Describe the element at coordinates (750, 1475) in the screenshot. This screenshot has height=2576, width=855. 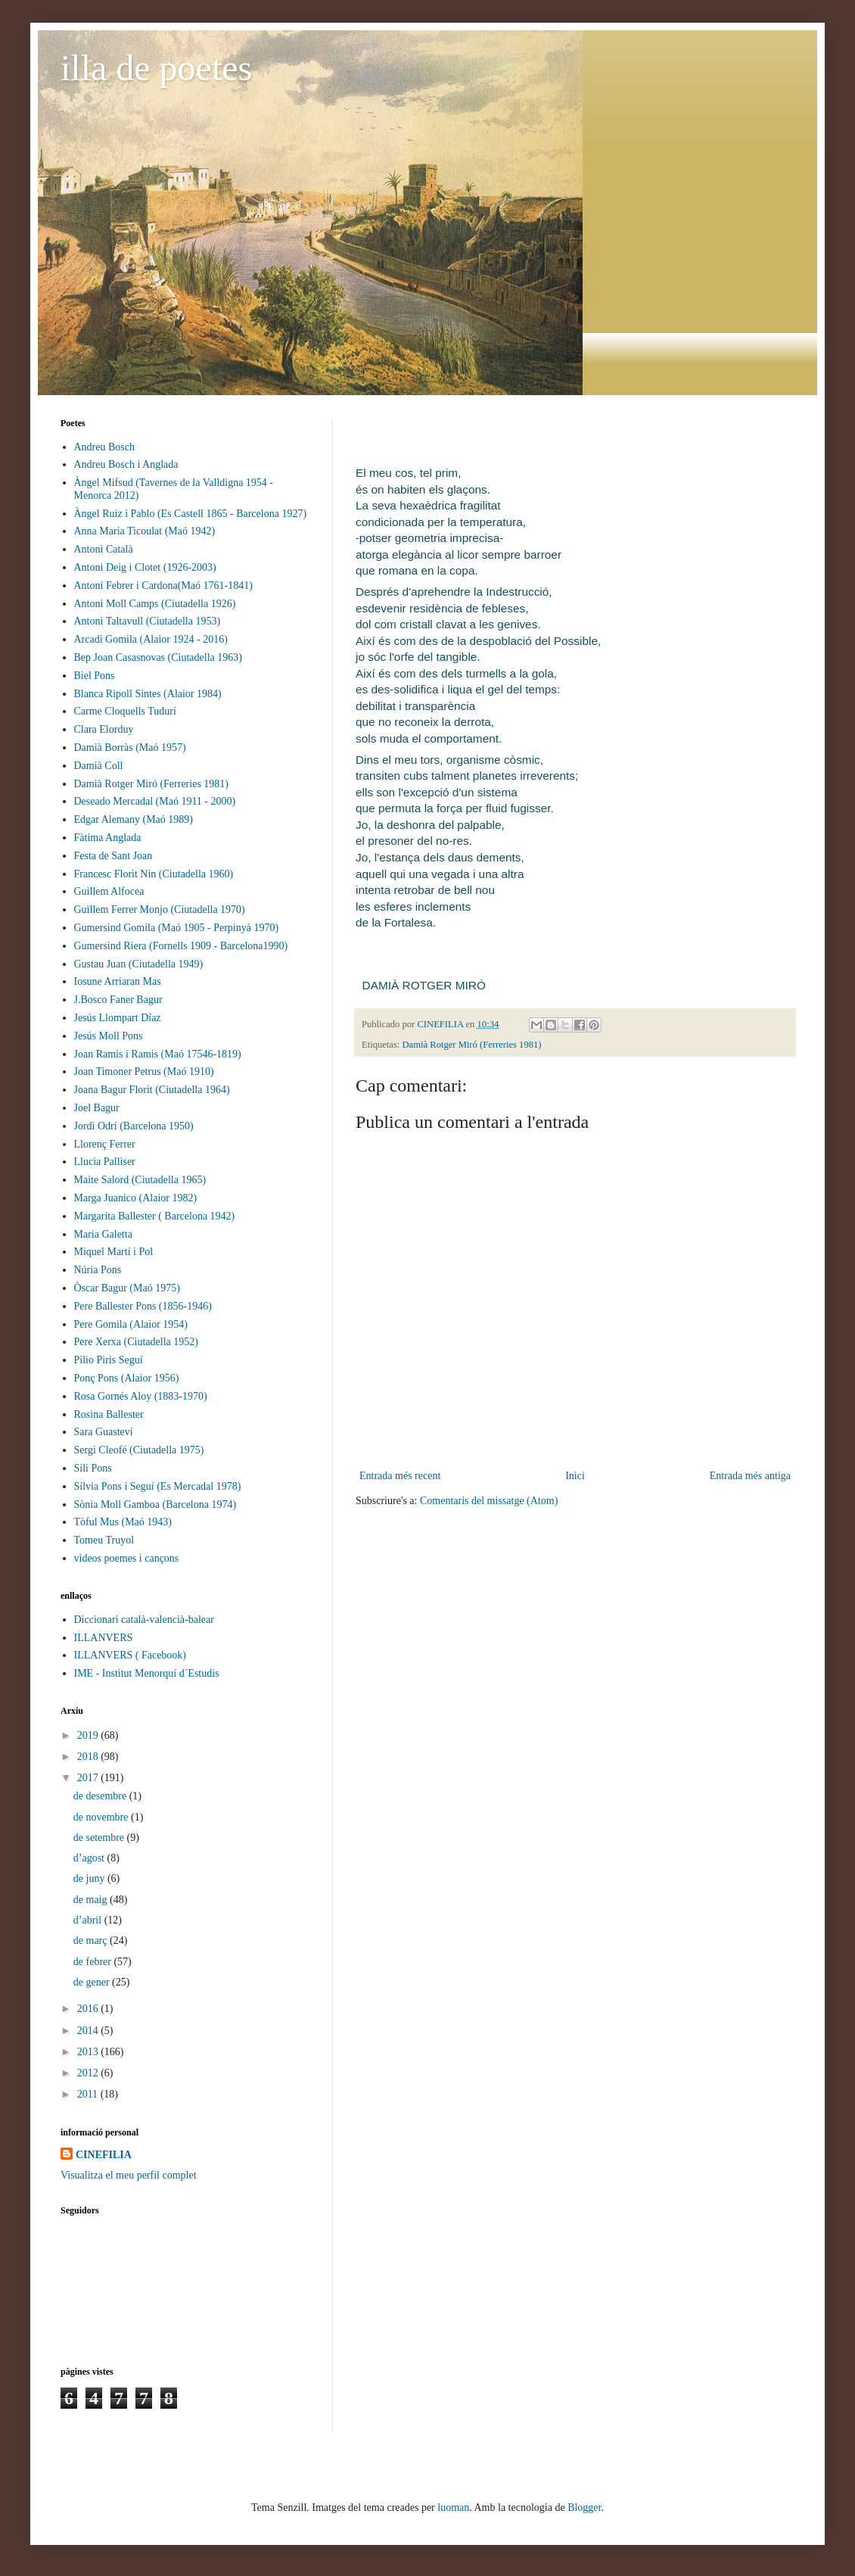
I see `Entrada més antiga` at that location.